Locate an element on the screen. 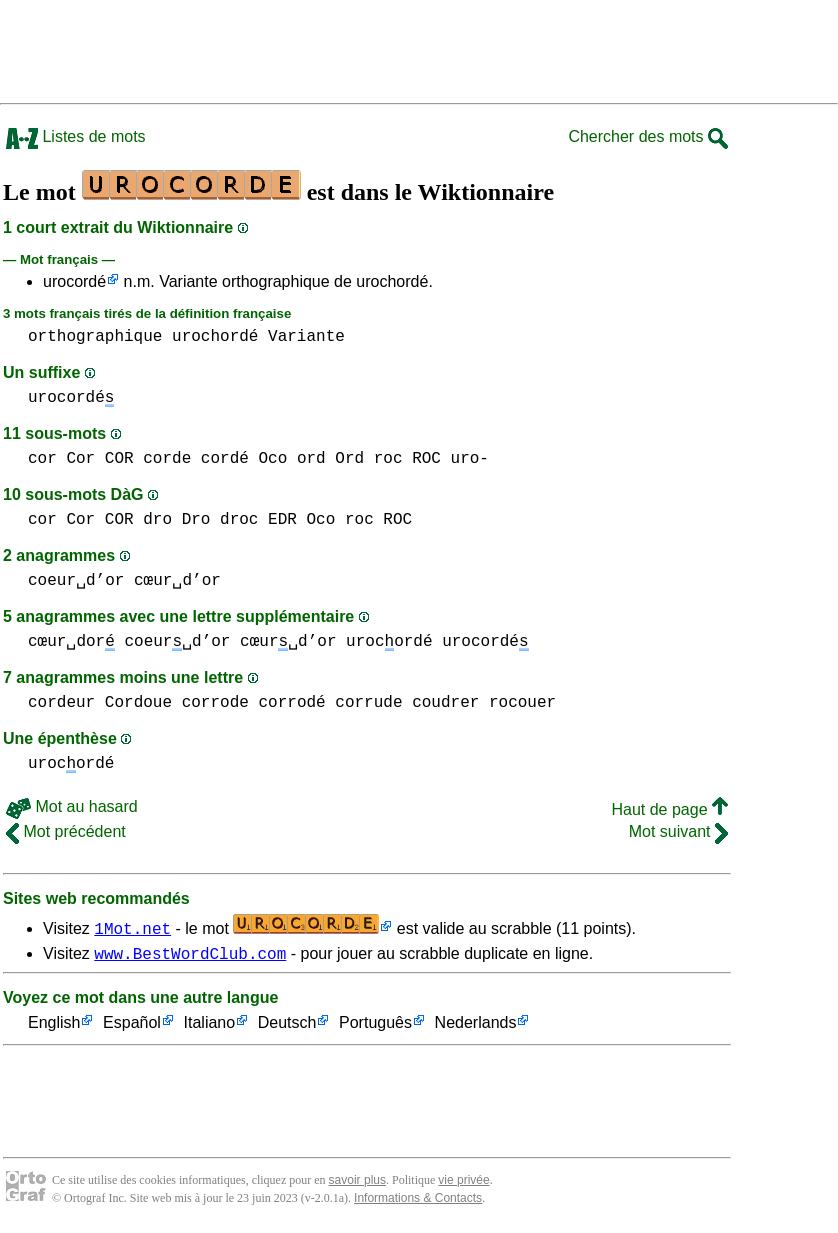 Image resolution: width=838 pixels, height=1233 pixels. roc ROC is located at coordinates (407, 459).